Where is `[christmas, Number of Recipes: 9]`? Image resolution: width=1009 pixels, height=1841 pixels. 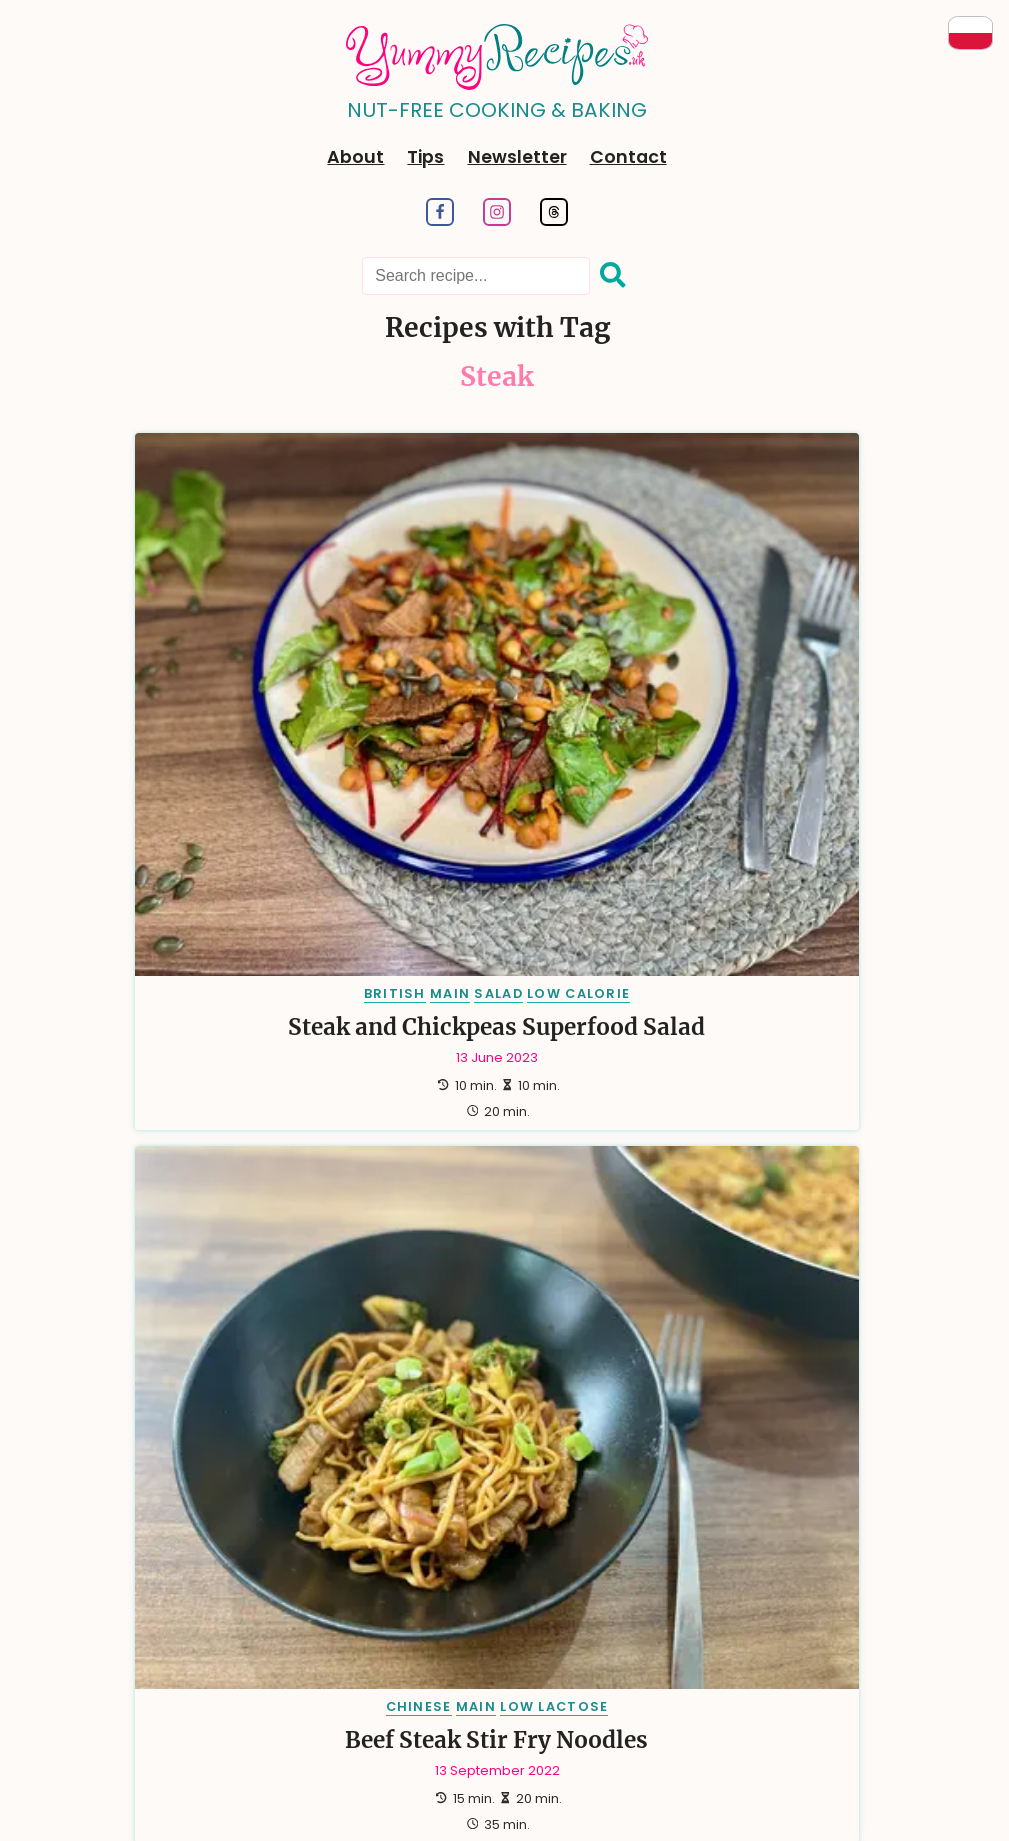 [christmas, Number of Recipes: 9] is located at coordinates (359, 1111).